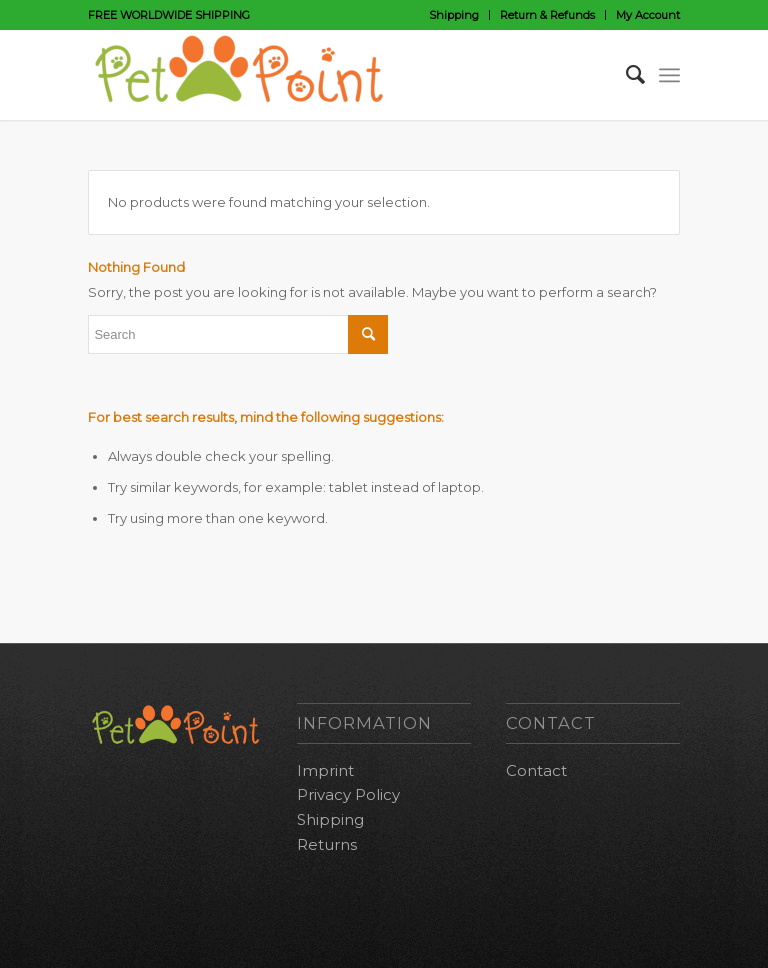 Image resolution: width=768 pixels, height=968 pixels. What do you see at coordinates (669, 75) in the screenshot?
I see `[Menu]` at bounding box center [669, 75].